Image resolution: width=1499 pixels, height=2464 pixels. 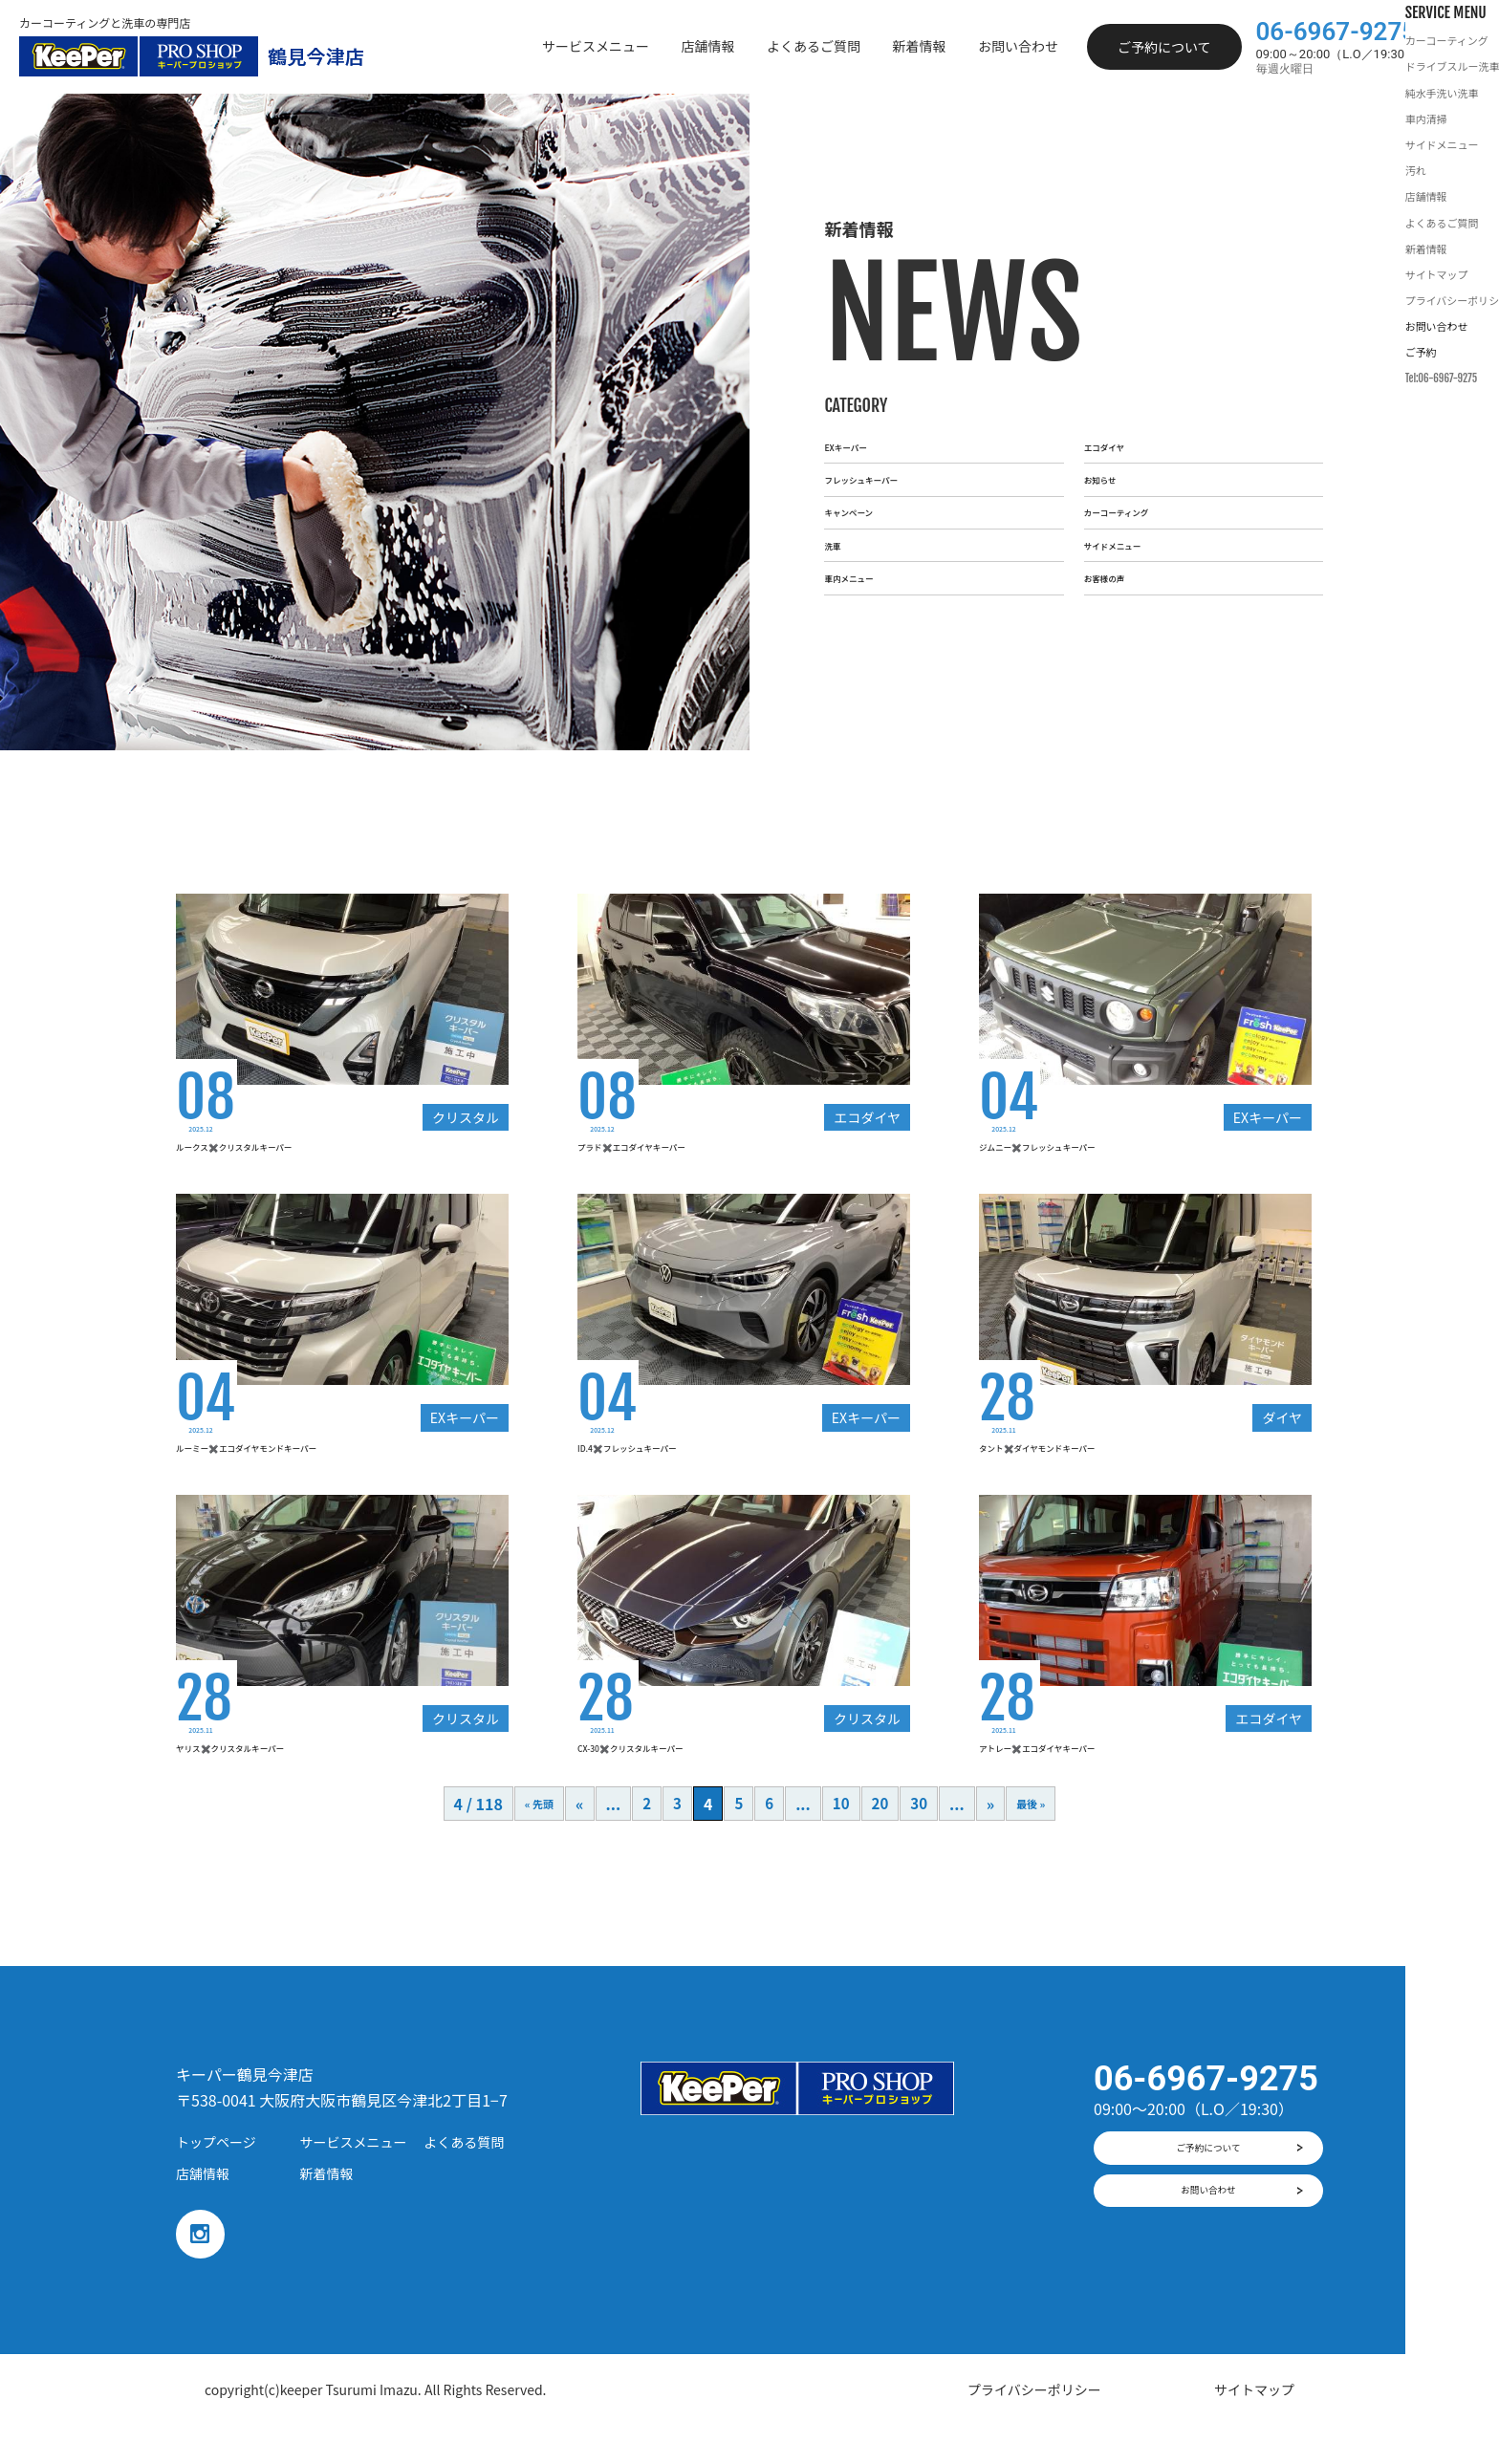 I want to click on 洗車, so click(x=839, y=574).